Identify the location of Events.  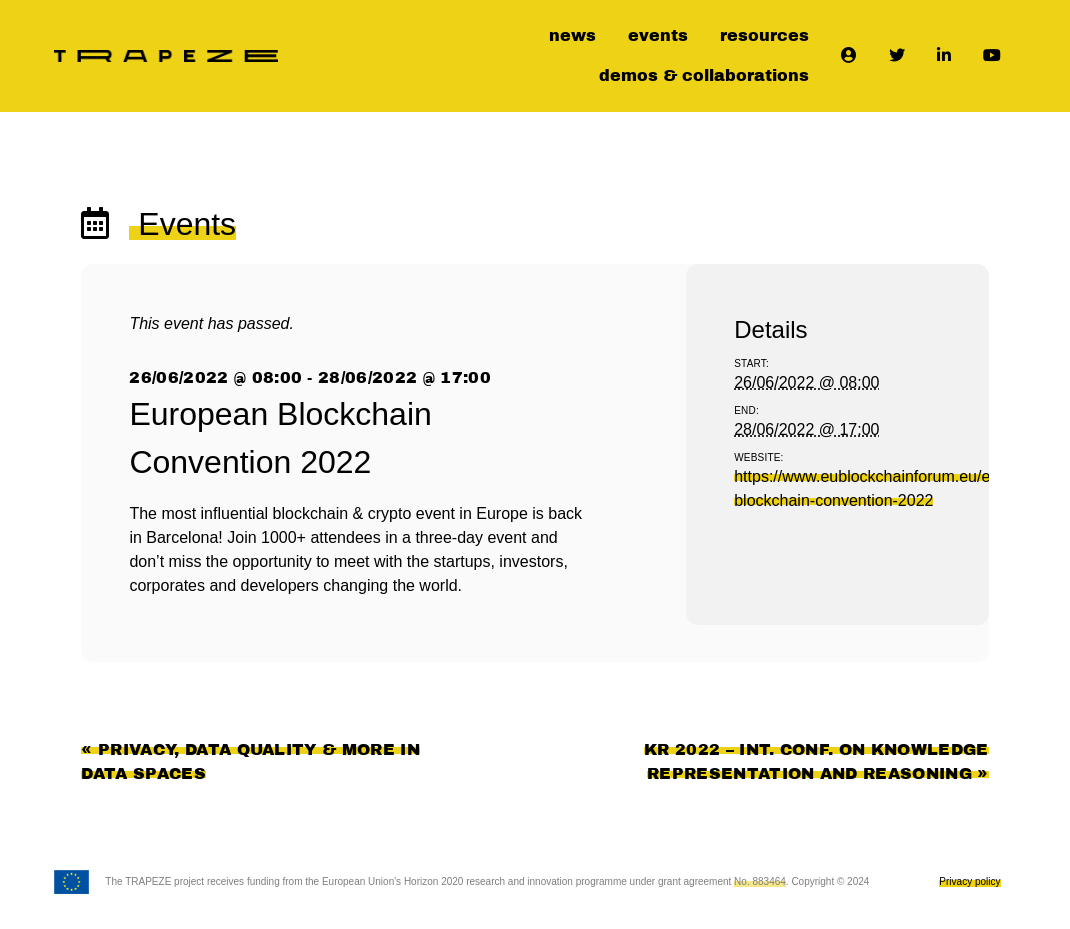
(182, 224).